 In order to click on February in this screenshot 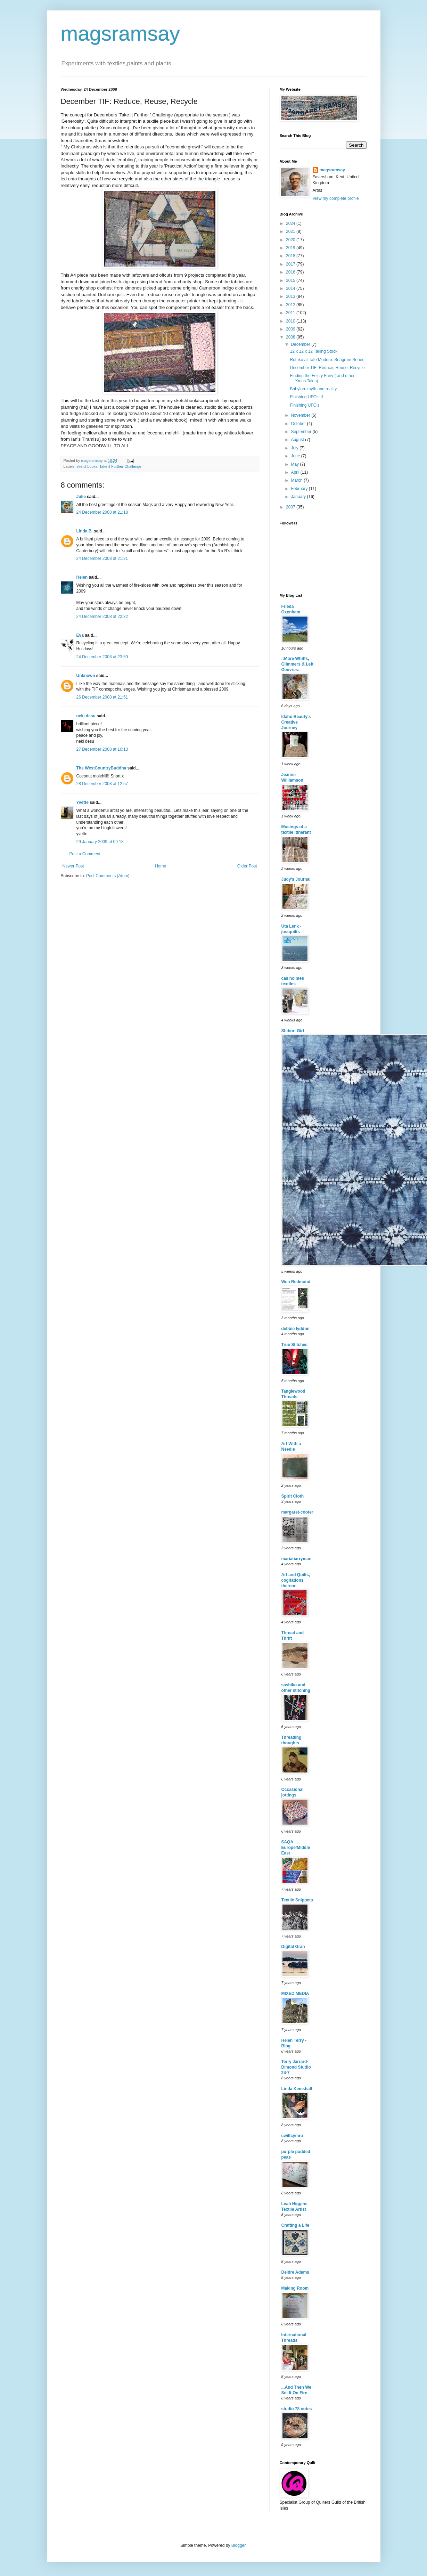, I will do `click(300, 488)`.